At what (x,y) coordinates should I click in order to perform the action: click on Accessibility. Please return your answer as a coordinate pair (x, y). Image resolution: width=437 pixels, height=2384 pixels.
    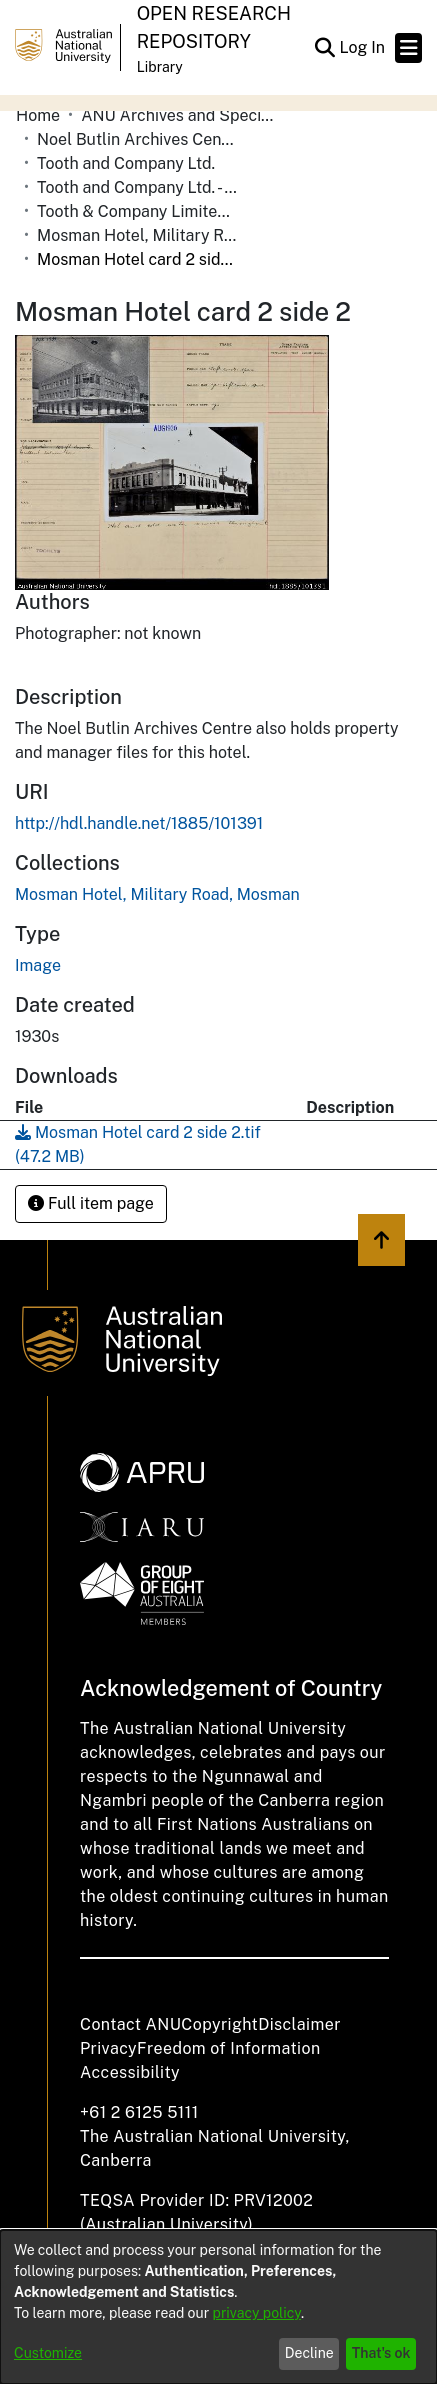
    Looking at the image, I should click on (130, 2072).